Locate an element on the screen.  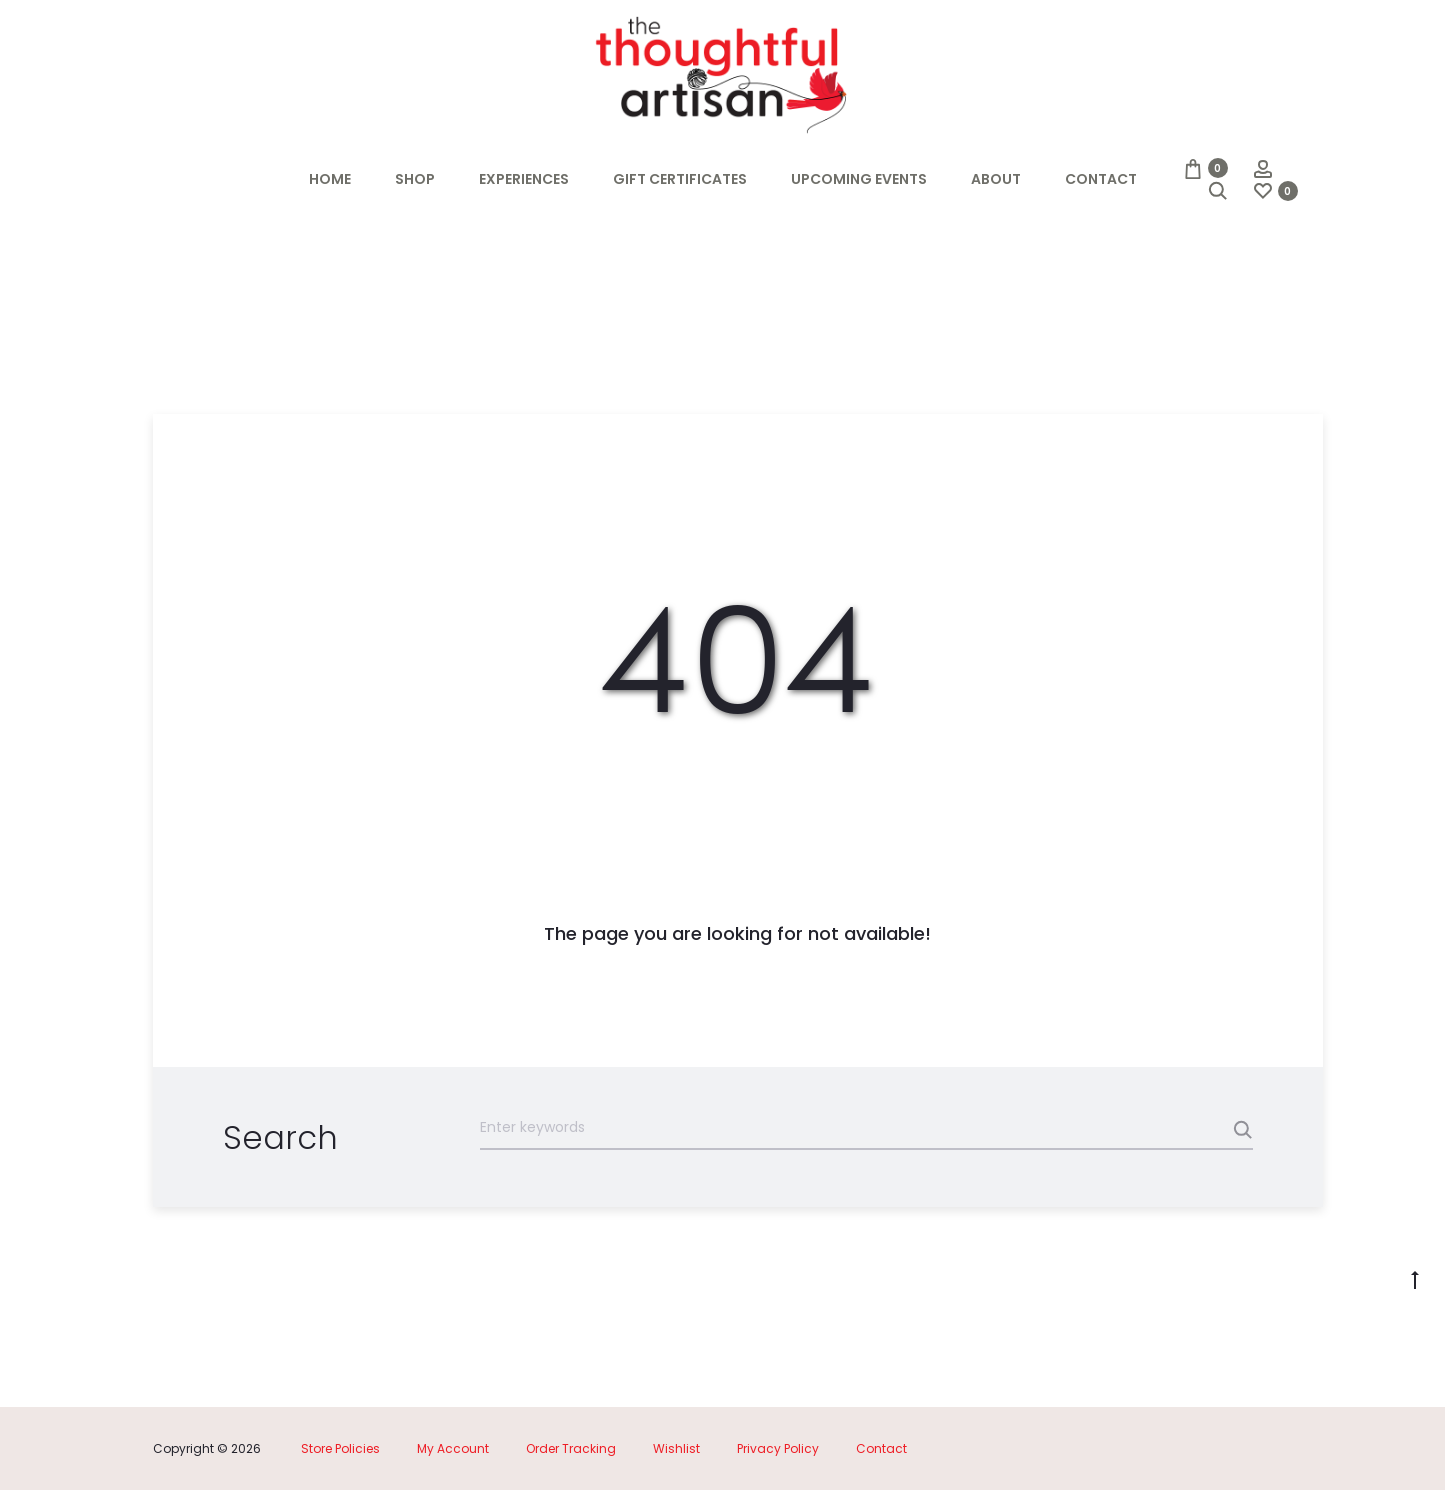
My Account is located at coordinates (453, 1448).